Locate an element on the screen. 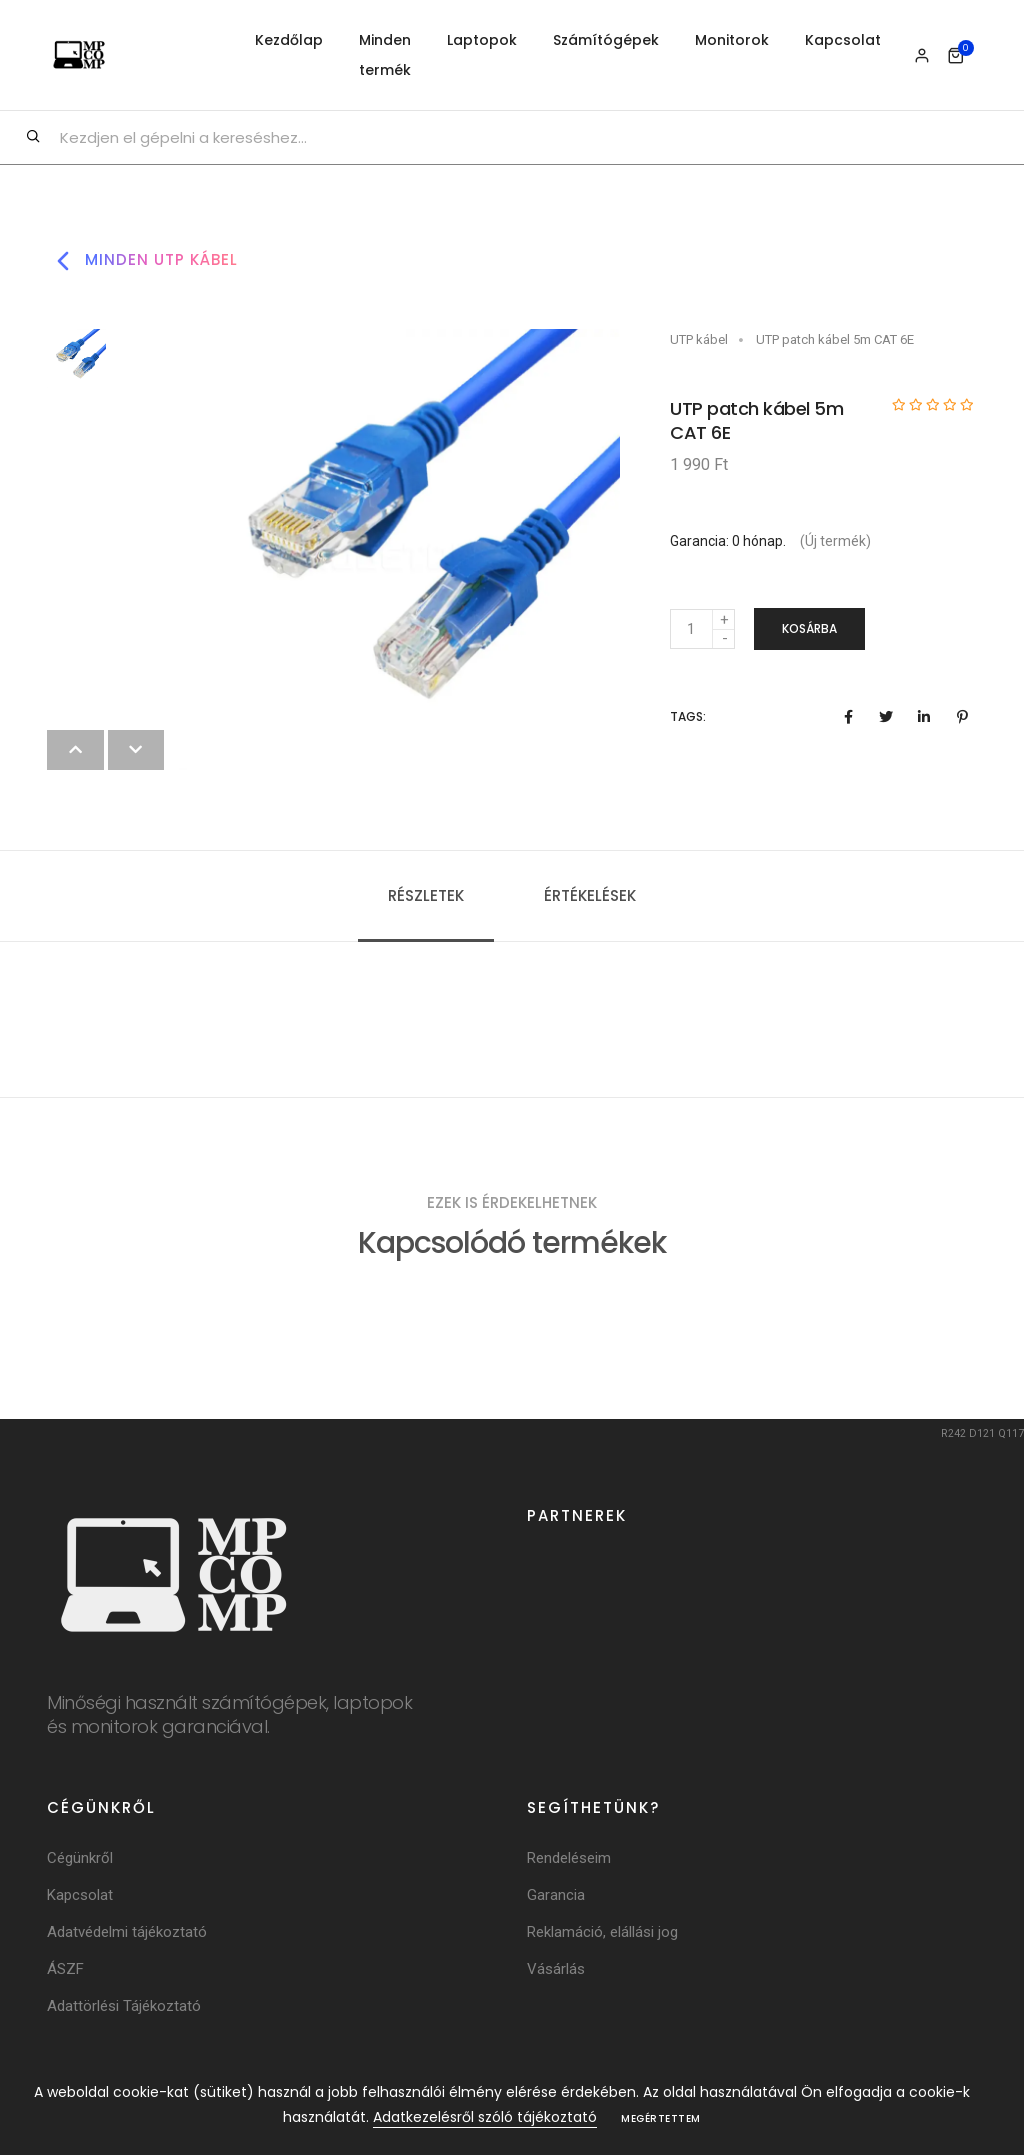  UTP kábel is located at coordinates (699, 339).